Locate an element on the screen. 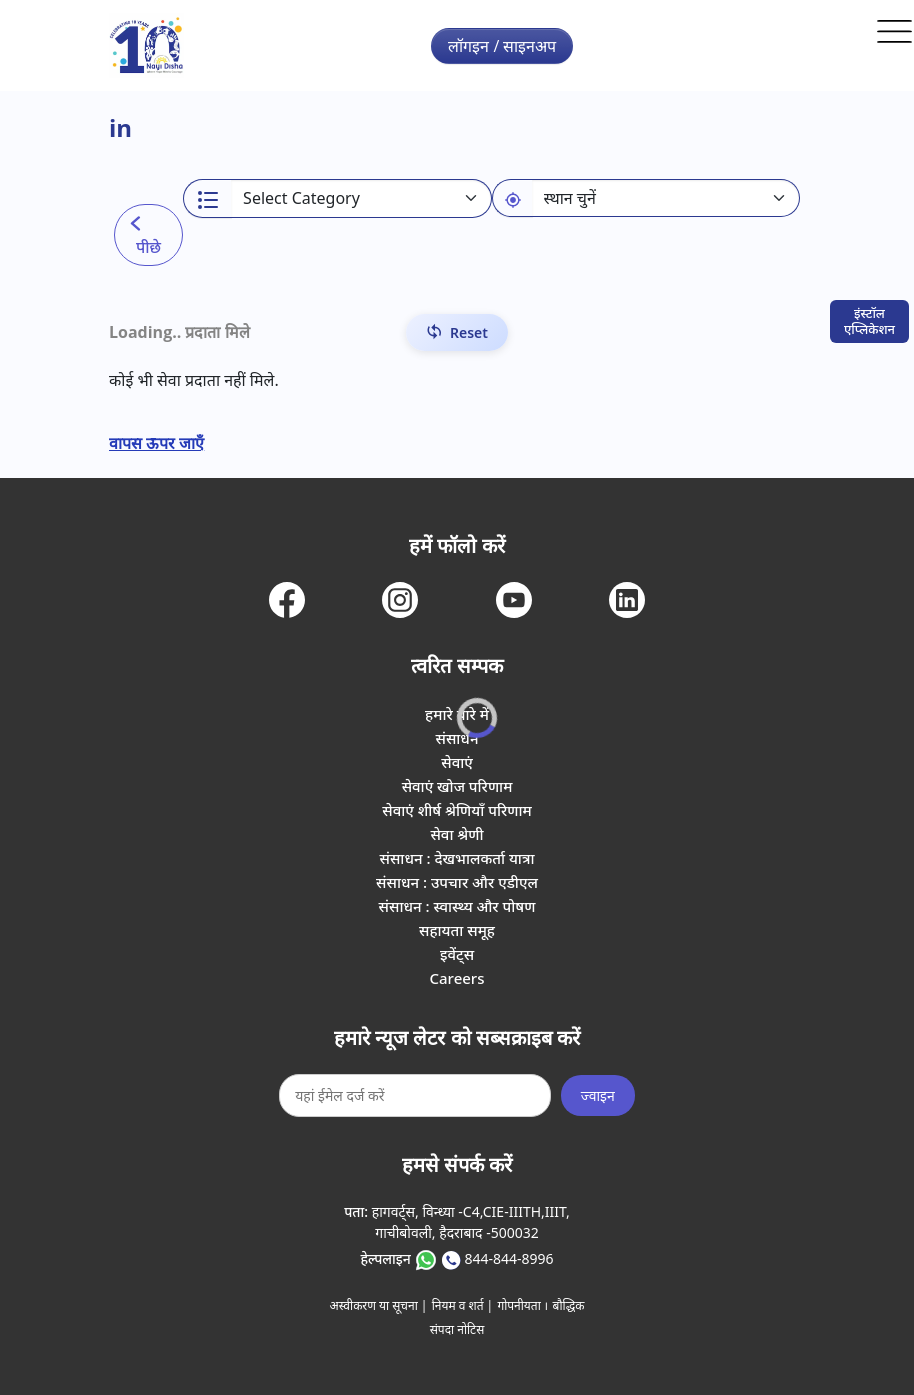  [Select a category] is located at coordinates (361, 198).